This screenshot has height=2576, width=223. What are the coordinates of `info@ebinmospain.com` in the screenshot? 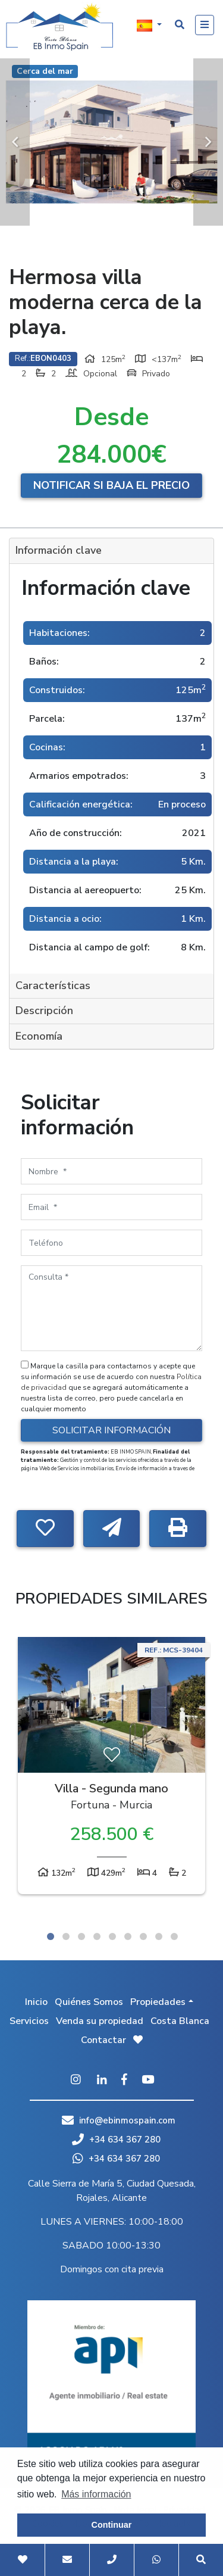 It's located at (127, 2120).